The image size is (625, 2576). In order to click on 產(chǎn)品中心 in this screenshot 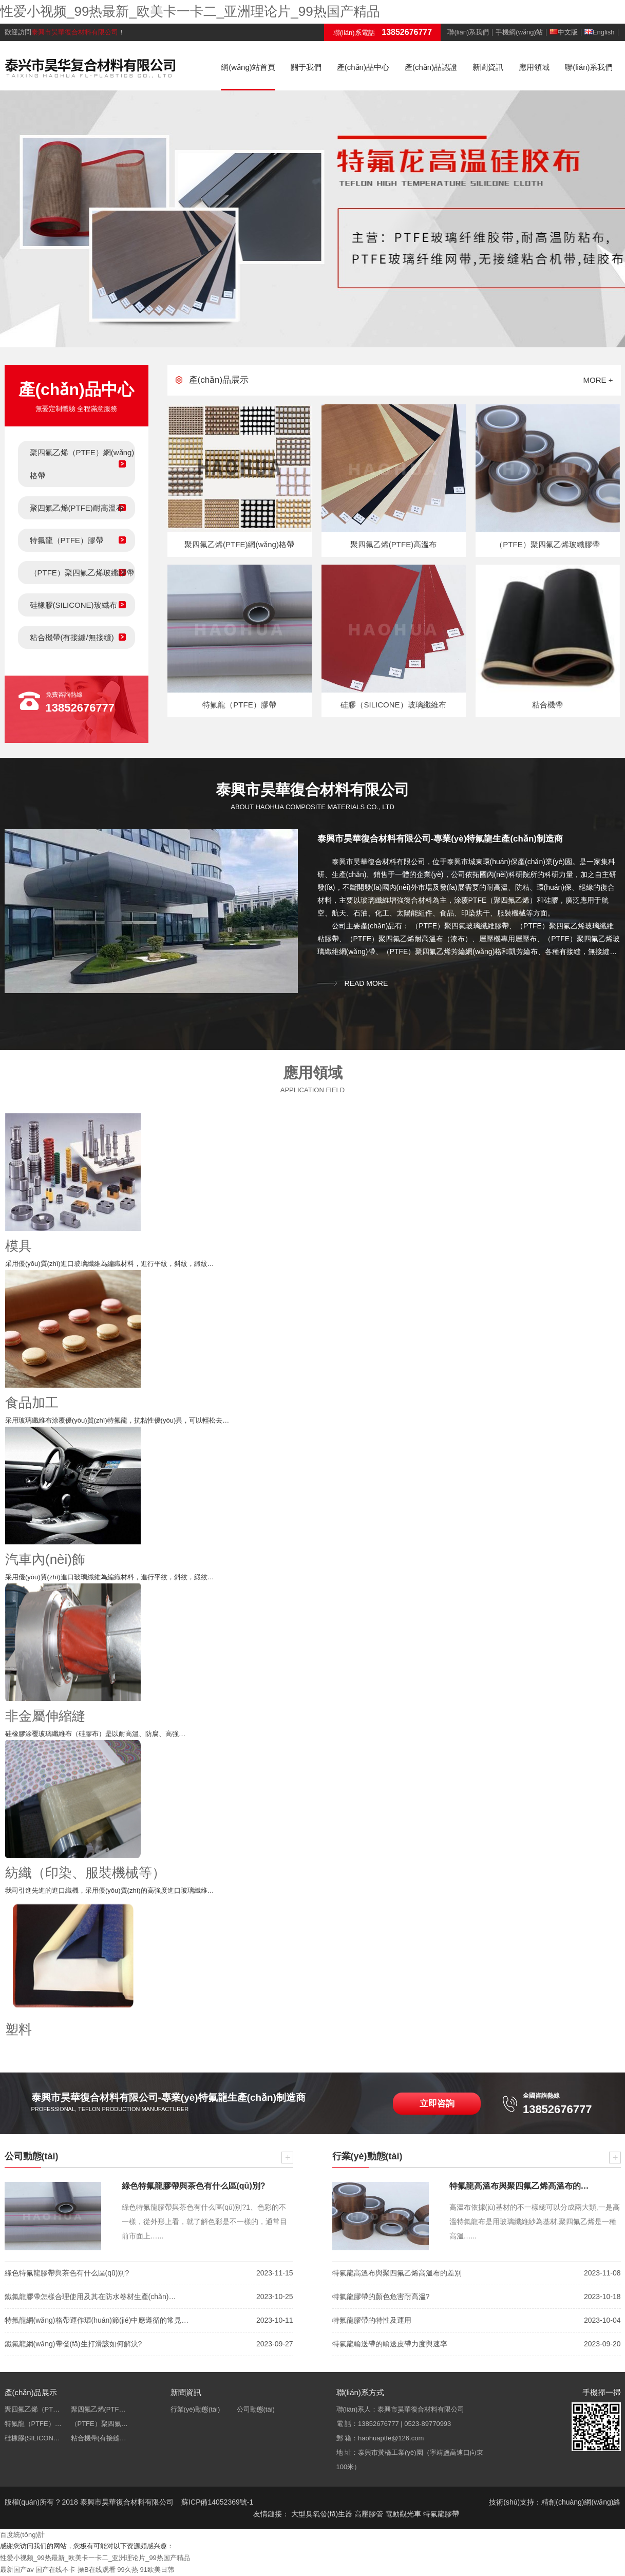, I will do `click(363, 67)`.